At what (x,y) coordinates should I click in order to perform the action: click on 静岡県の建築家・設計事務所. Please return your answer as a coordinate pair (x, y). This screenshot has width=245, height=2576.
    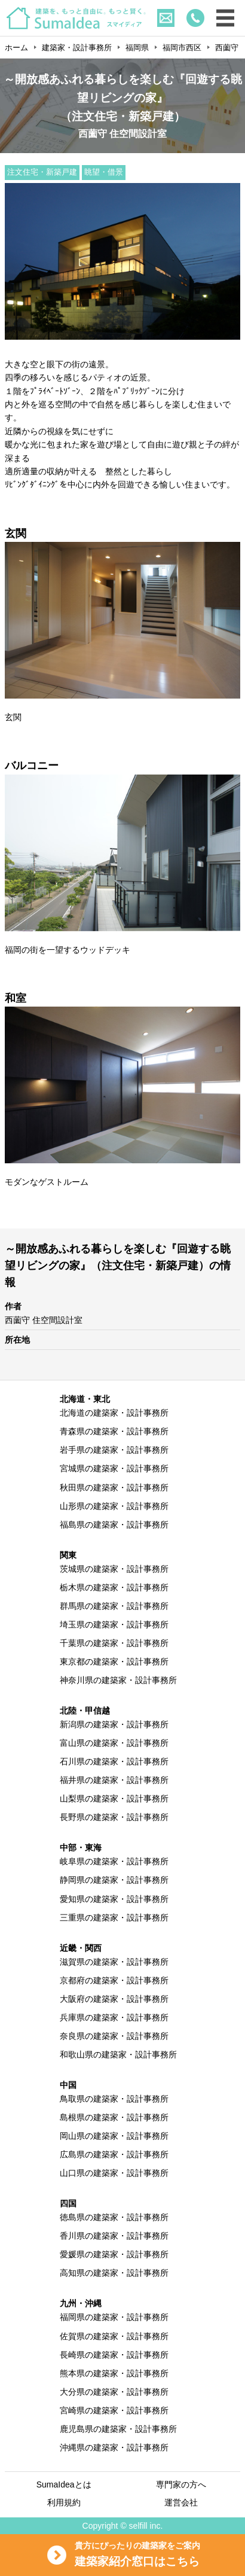
    Looking at the image, I should click on (114, 1880).